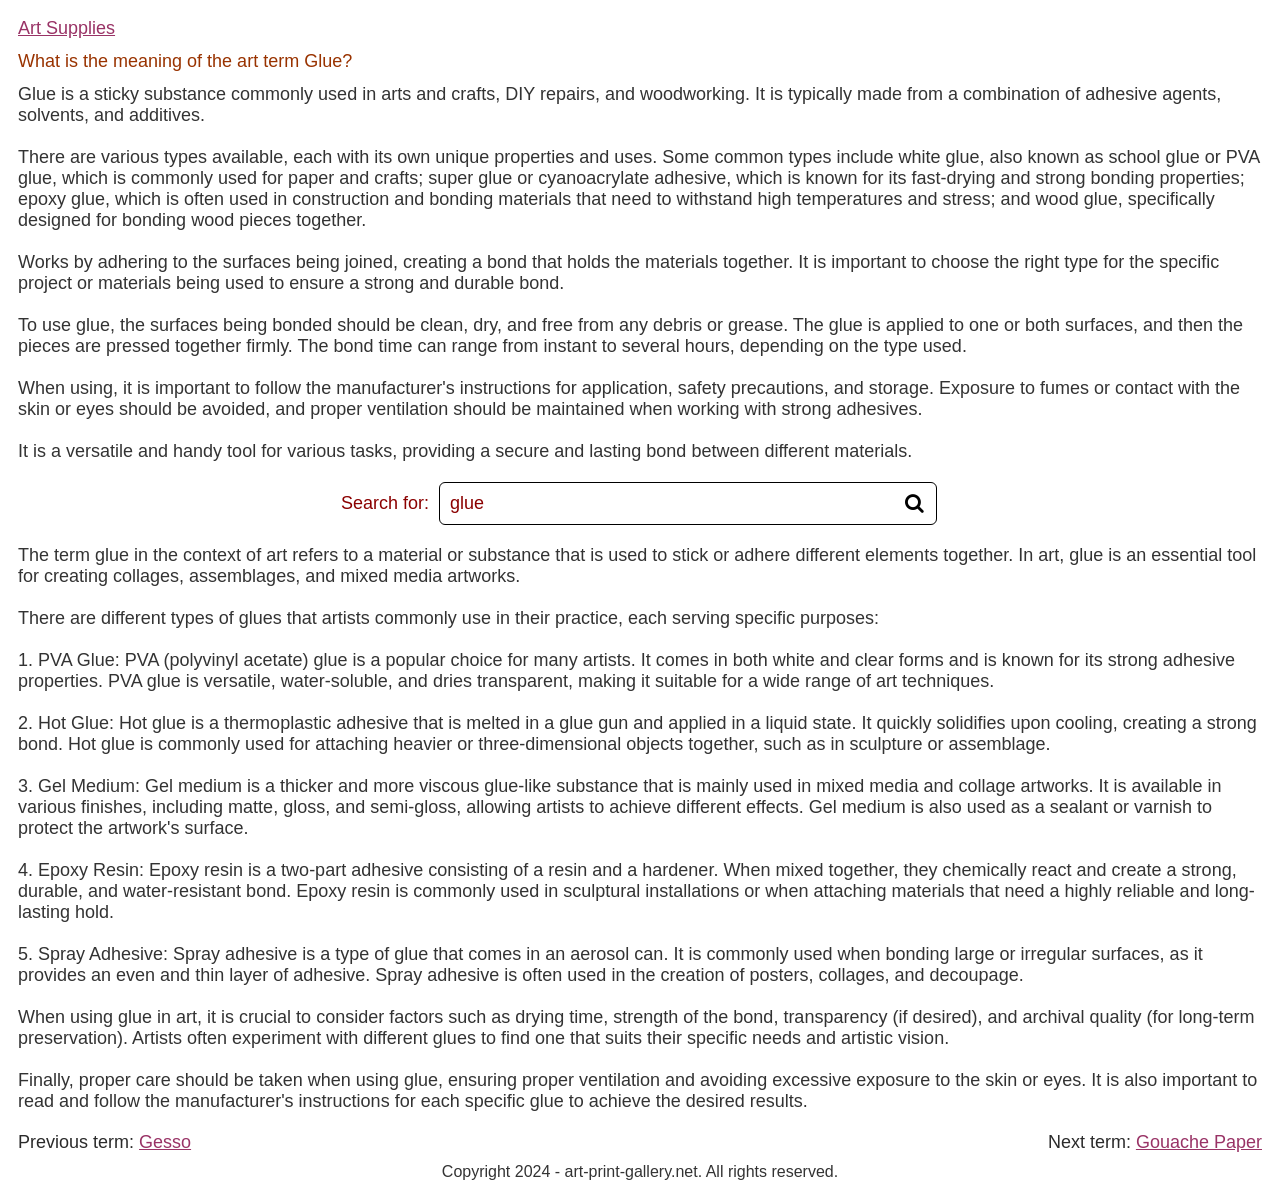 This screenshot has width=1280, height=1189. I want to click on Gesso, so click(165, 1142).